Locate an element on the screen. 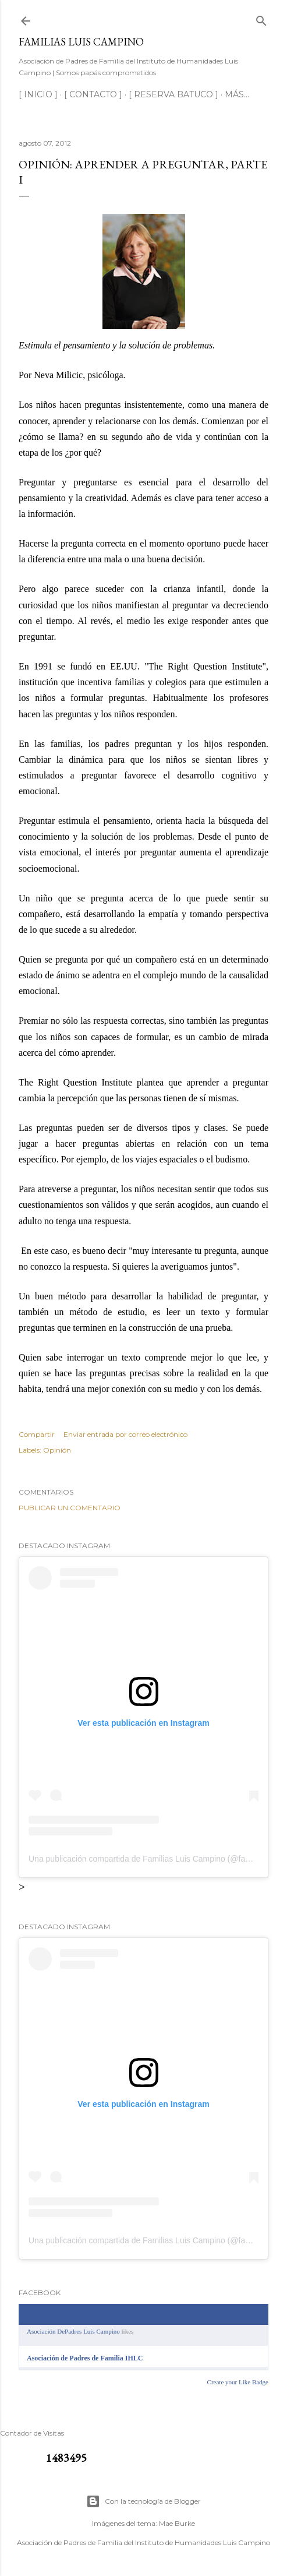 The width and height of the screenshot is (287, 2576). Compartir [button] is located at coordinates (37, 1434).